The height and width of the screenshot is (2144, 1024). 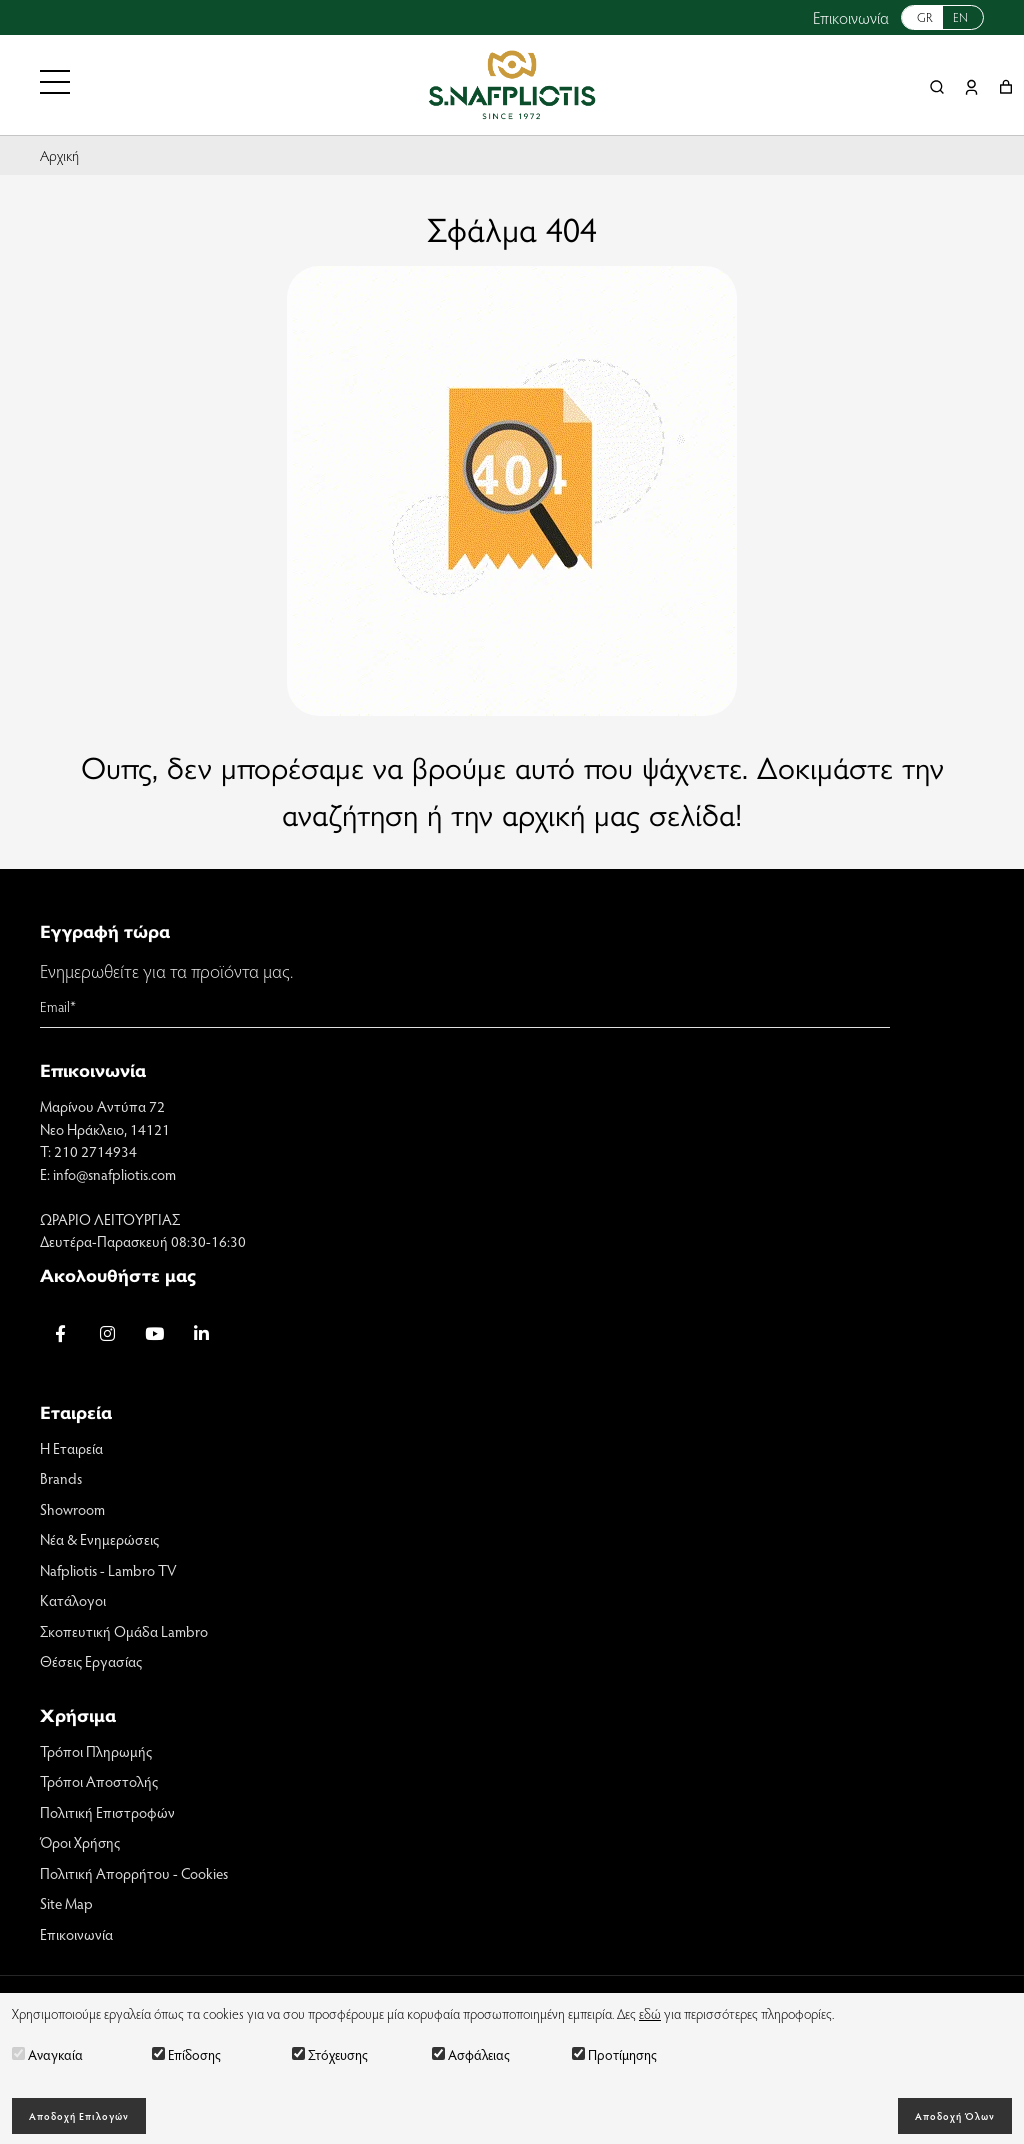 I want to click on Θέσεις Εργασίας, so click(x=91, y=1661).